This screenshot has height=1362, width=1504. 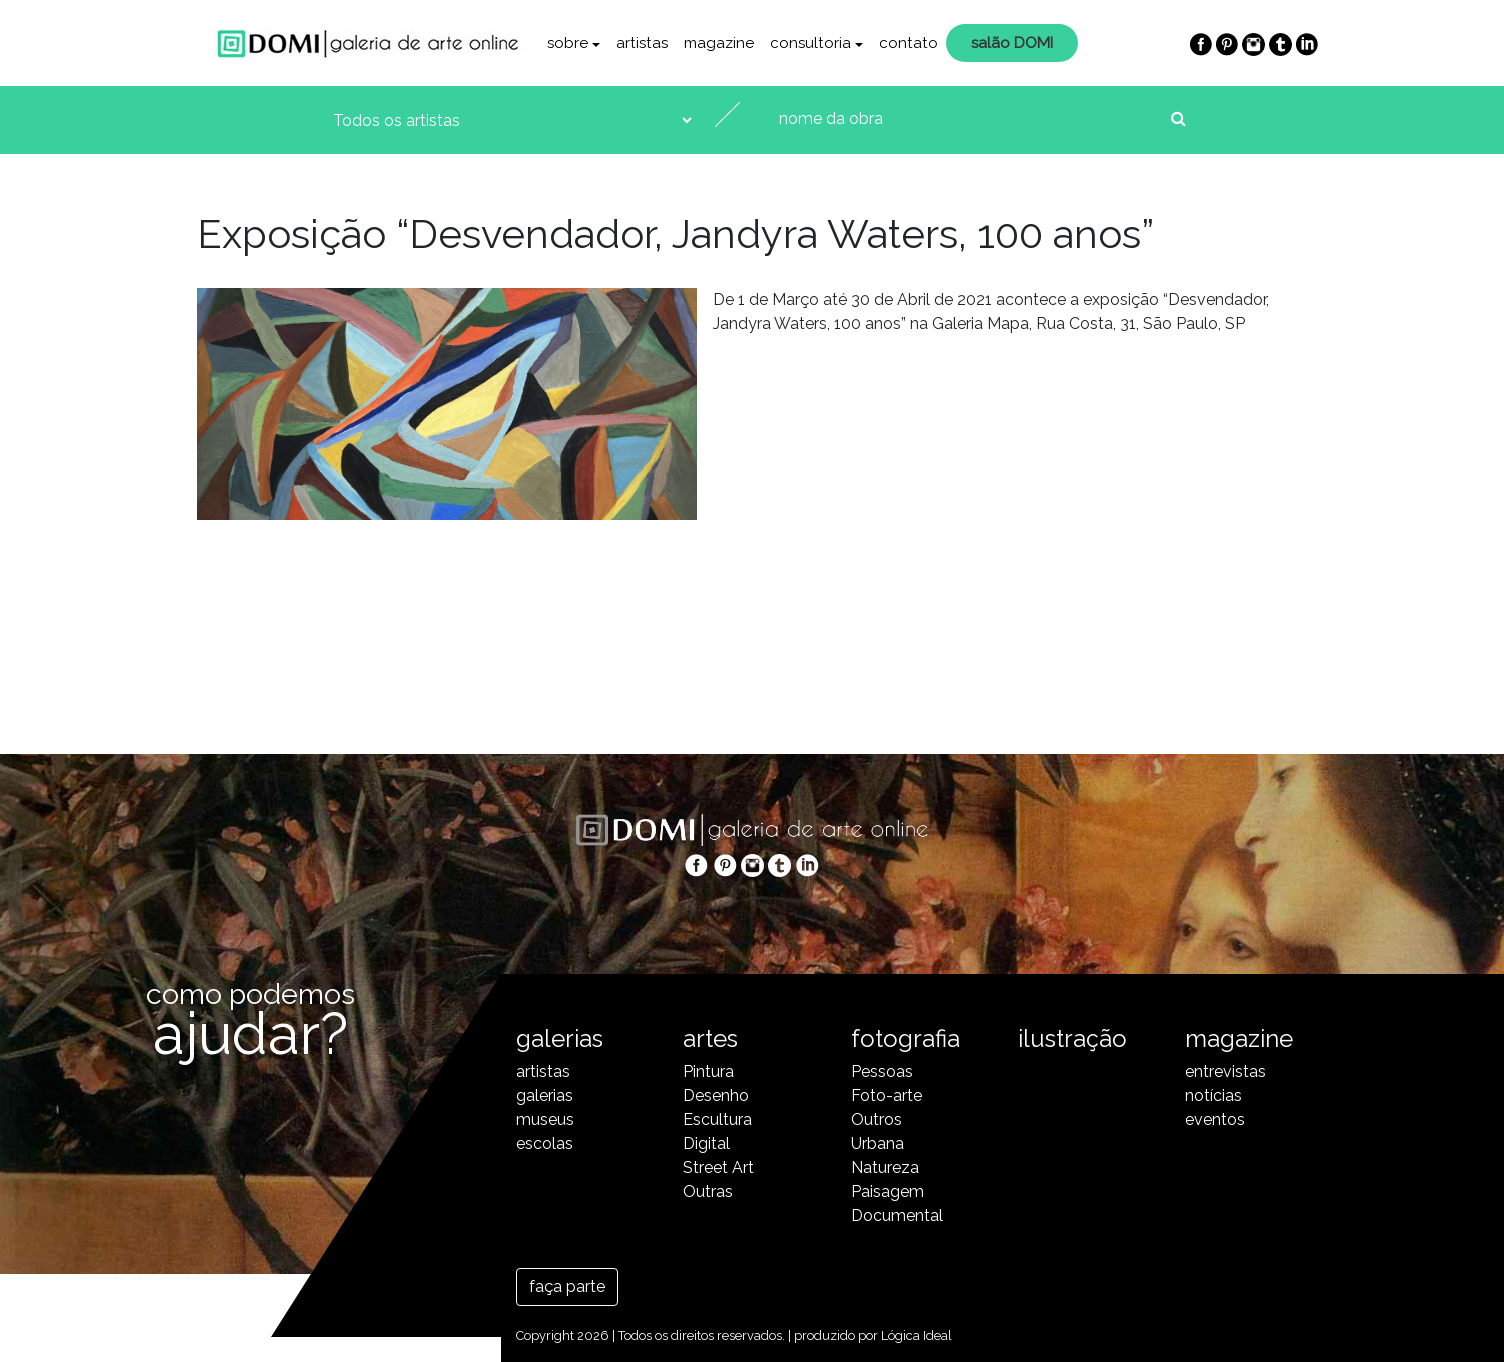 What do you see at coordinates (1213, 1095) in the screenshot?
I see `notícias` at bounding box center [1213, 1095].